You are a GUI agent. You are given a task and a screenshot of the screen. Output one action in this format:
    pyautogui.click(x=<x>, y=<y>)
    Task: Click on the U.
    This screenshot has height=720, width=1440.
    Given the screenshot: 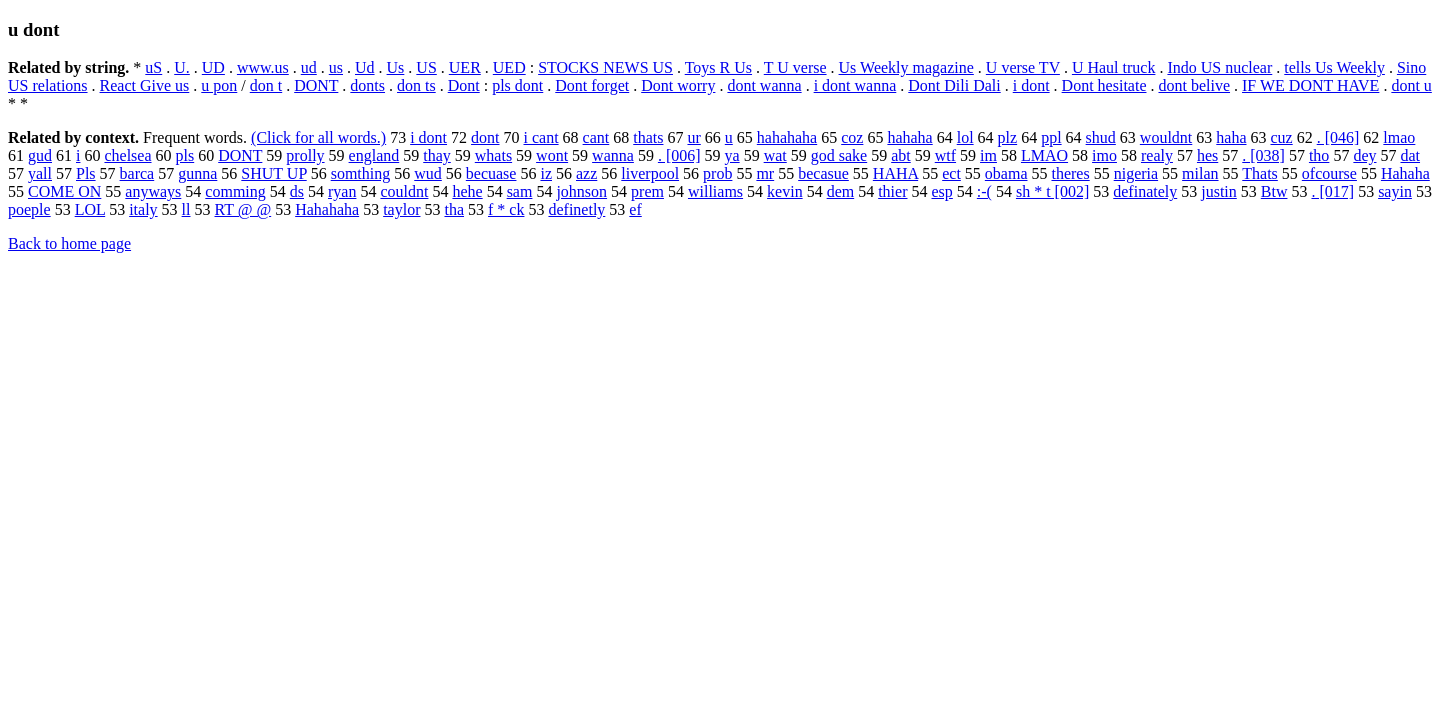 What is the action you would take?
    pyautogui.click(x=182, y=67)
    